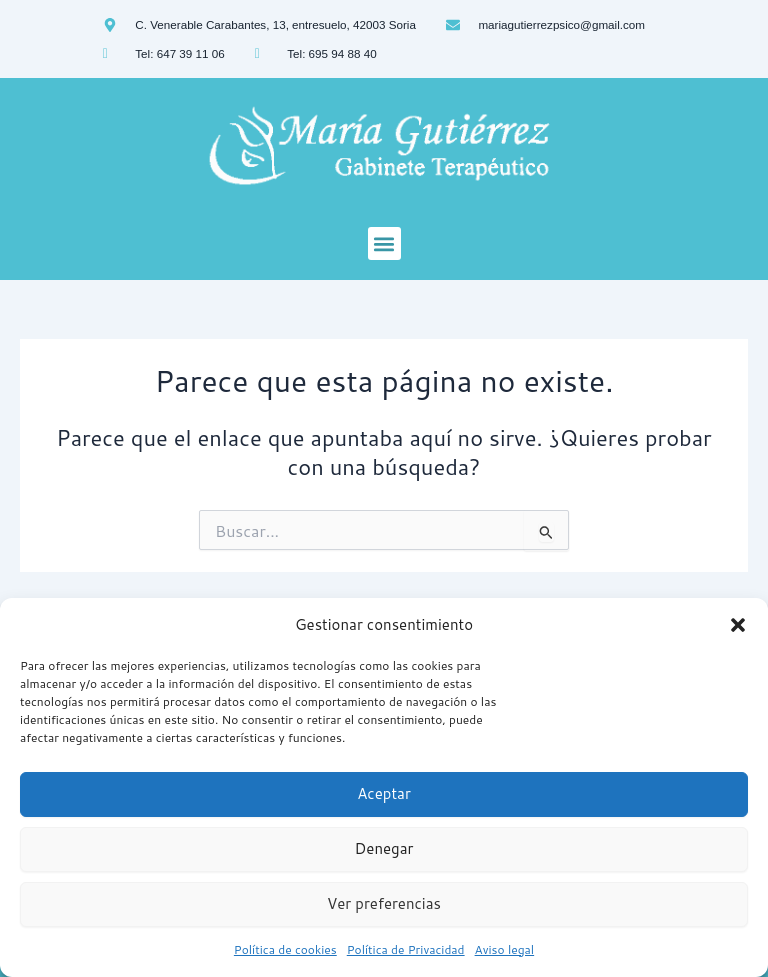  I want to click on Política de Privacidad, so click(406, 949).